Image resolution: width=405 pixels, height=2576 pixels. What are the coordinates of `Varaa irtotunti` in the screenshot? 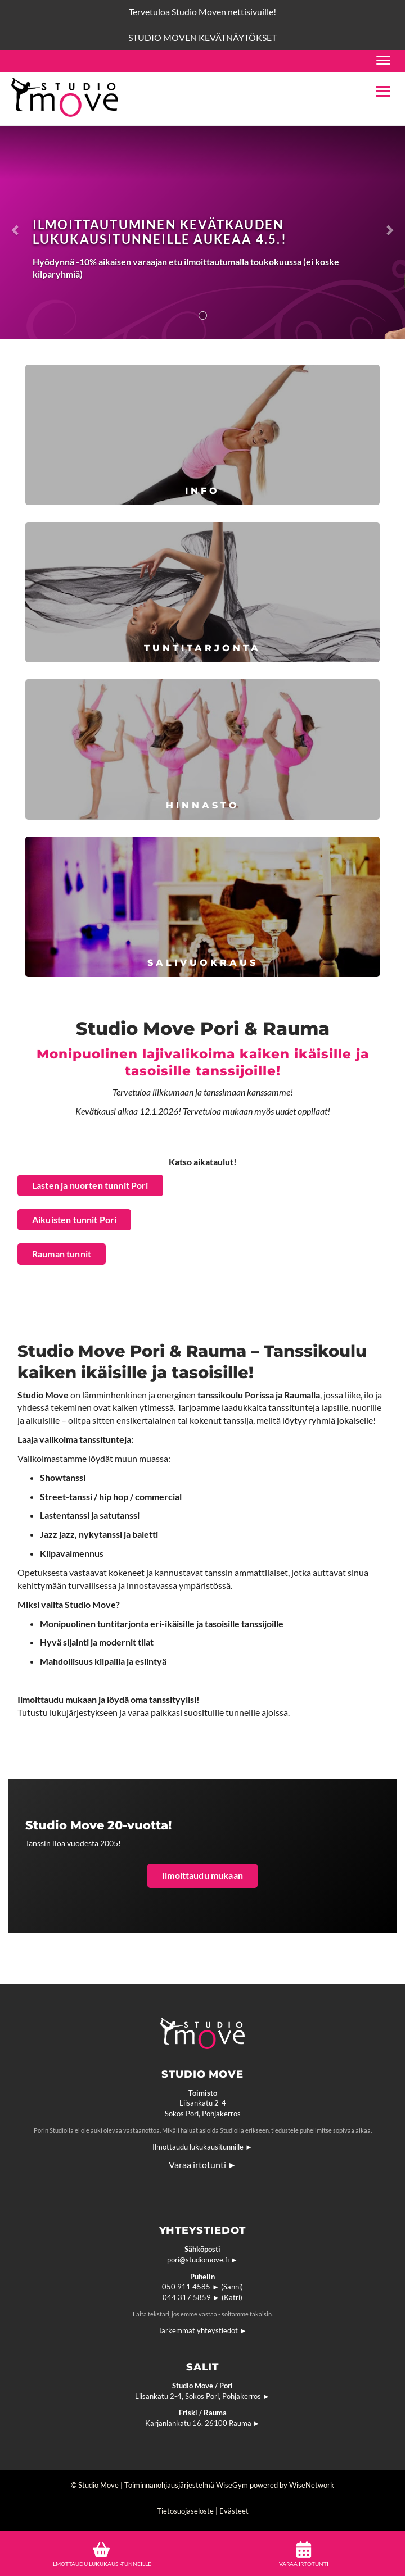 It's located at (197, 2164).